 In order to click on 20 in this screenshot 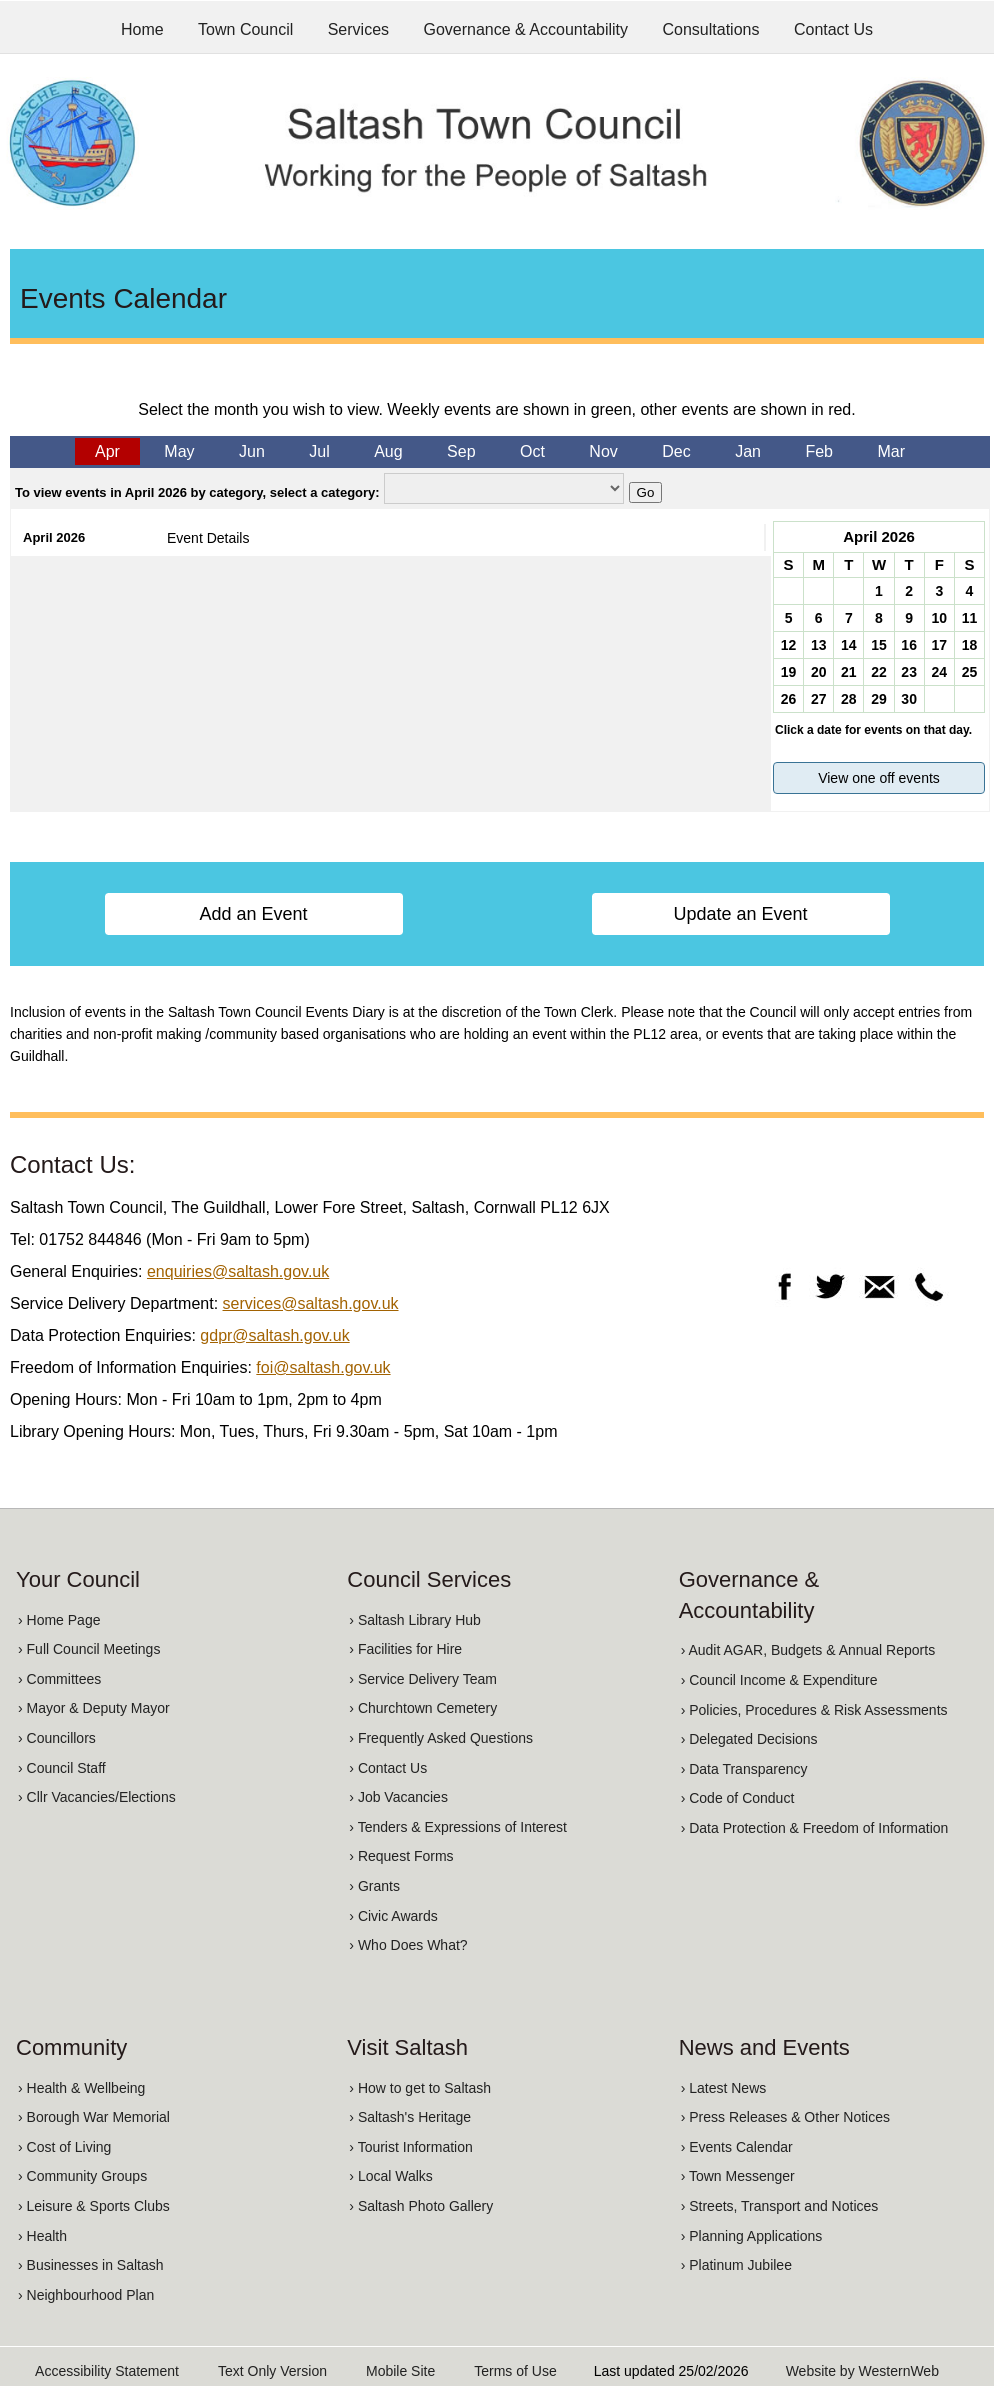, I will do `click(819, 672)`.